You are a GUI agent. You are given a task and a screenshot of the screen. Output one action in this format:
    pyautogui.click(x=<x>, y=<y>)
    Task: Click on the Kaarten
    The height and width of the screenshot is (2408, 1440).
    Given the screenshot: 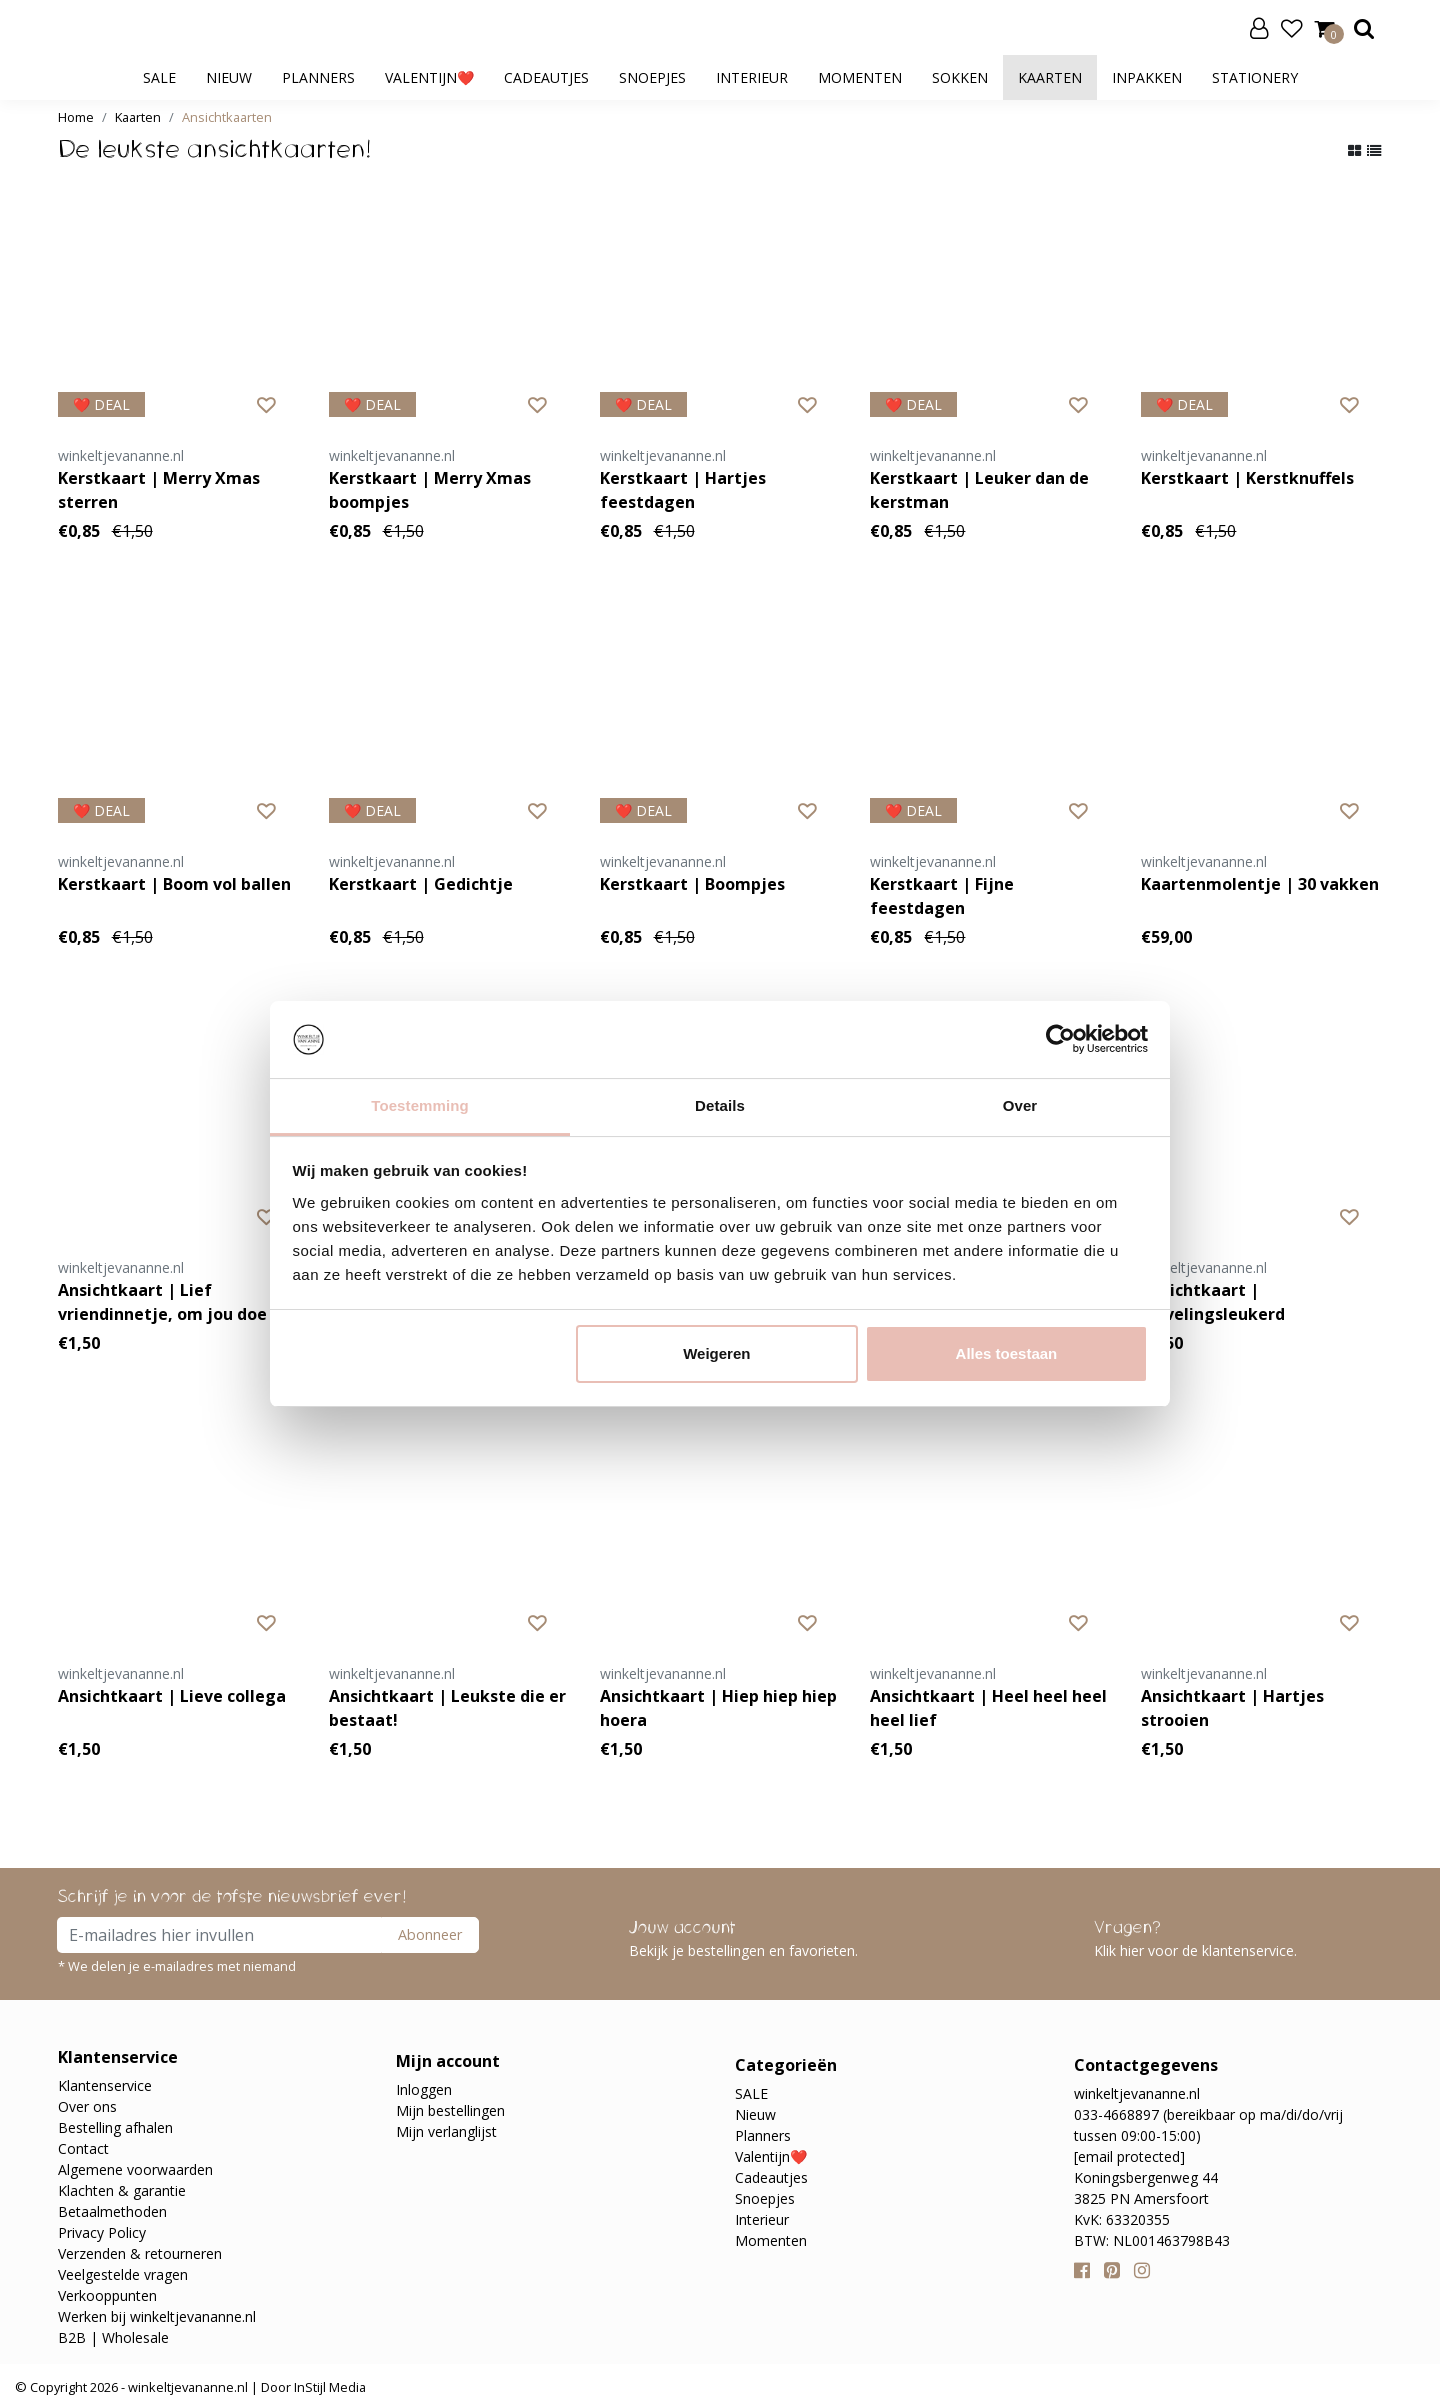 What is the action you would take?
    pyautogui.click(x=1050, y=77)
    